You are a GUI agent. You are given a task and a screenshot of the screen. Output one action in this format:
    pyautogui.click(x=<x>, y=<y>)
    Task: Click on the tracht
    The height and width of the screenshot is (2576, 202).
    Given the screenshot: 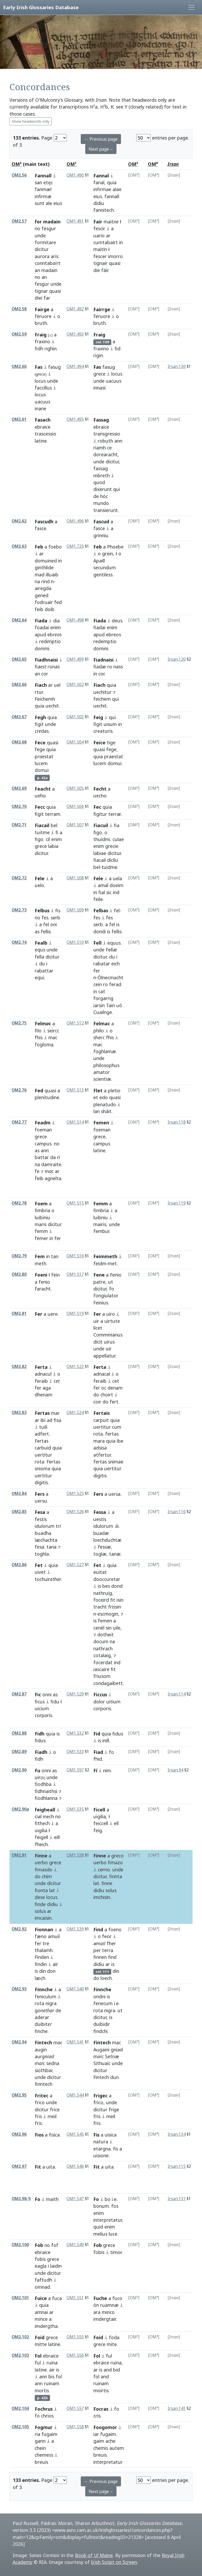 What is the action you would take?
    pyautogui.click(x=100, y=1607)
    